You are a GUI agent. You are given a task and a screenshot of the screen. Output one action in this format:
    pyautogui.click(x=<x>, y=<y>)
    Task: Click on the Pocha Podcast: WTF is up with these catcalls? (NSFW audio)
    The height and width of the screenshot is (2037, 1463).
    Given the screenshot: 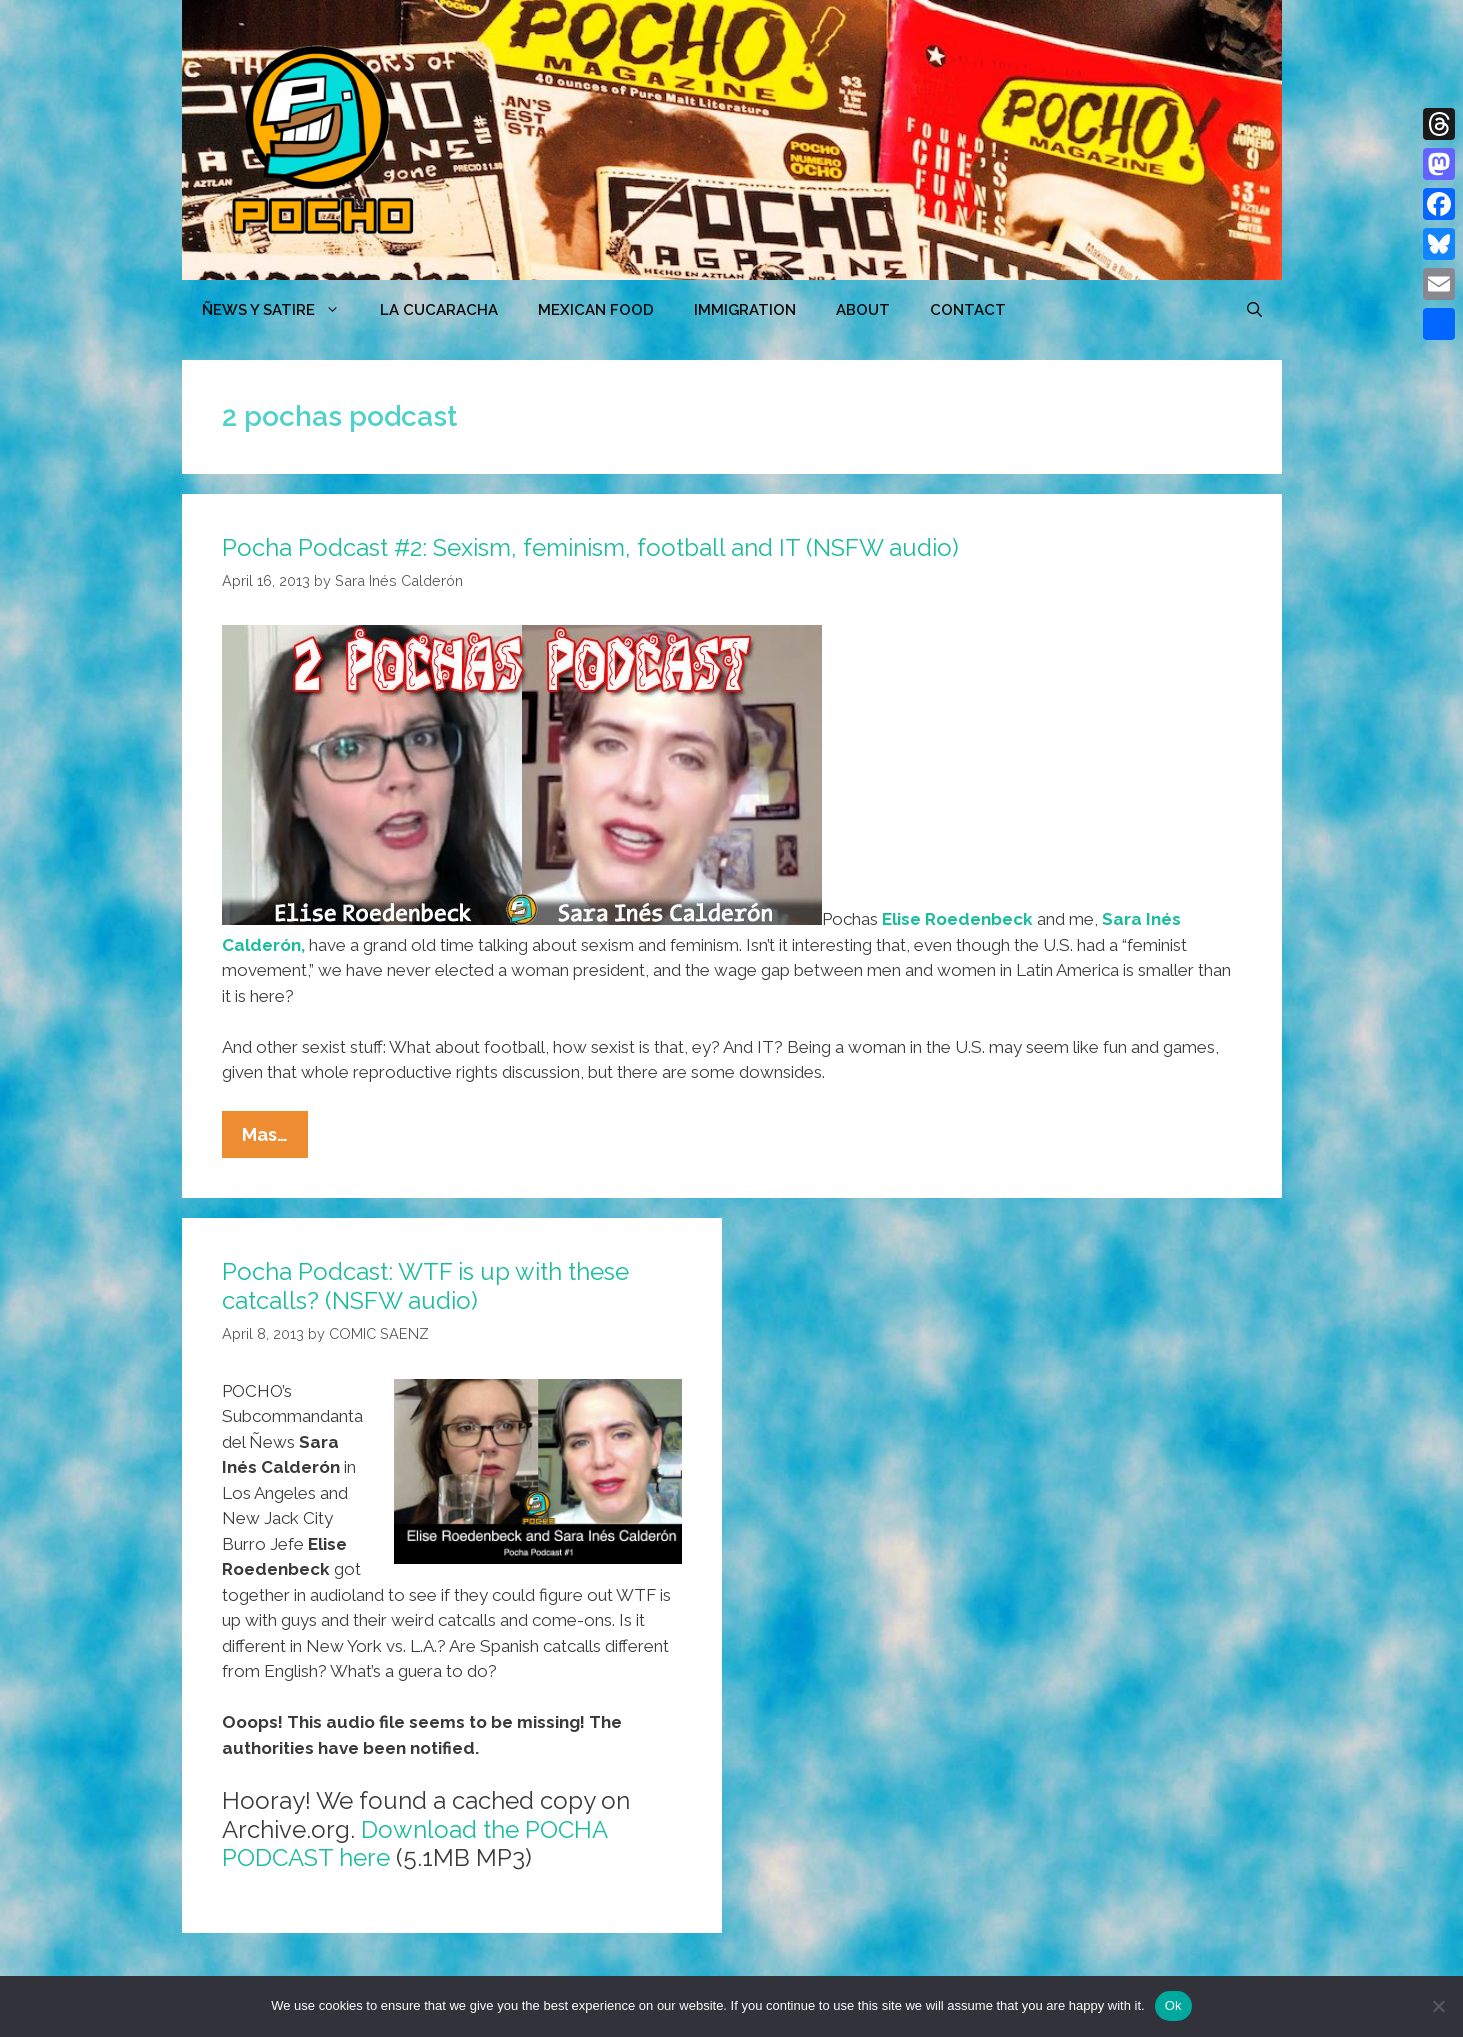 What is the action you would take?
    pyautogui.click(x=425, y=1286)
    